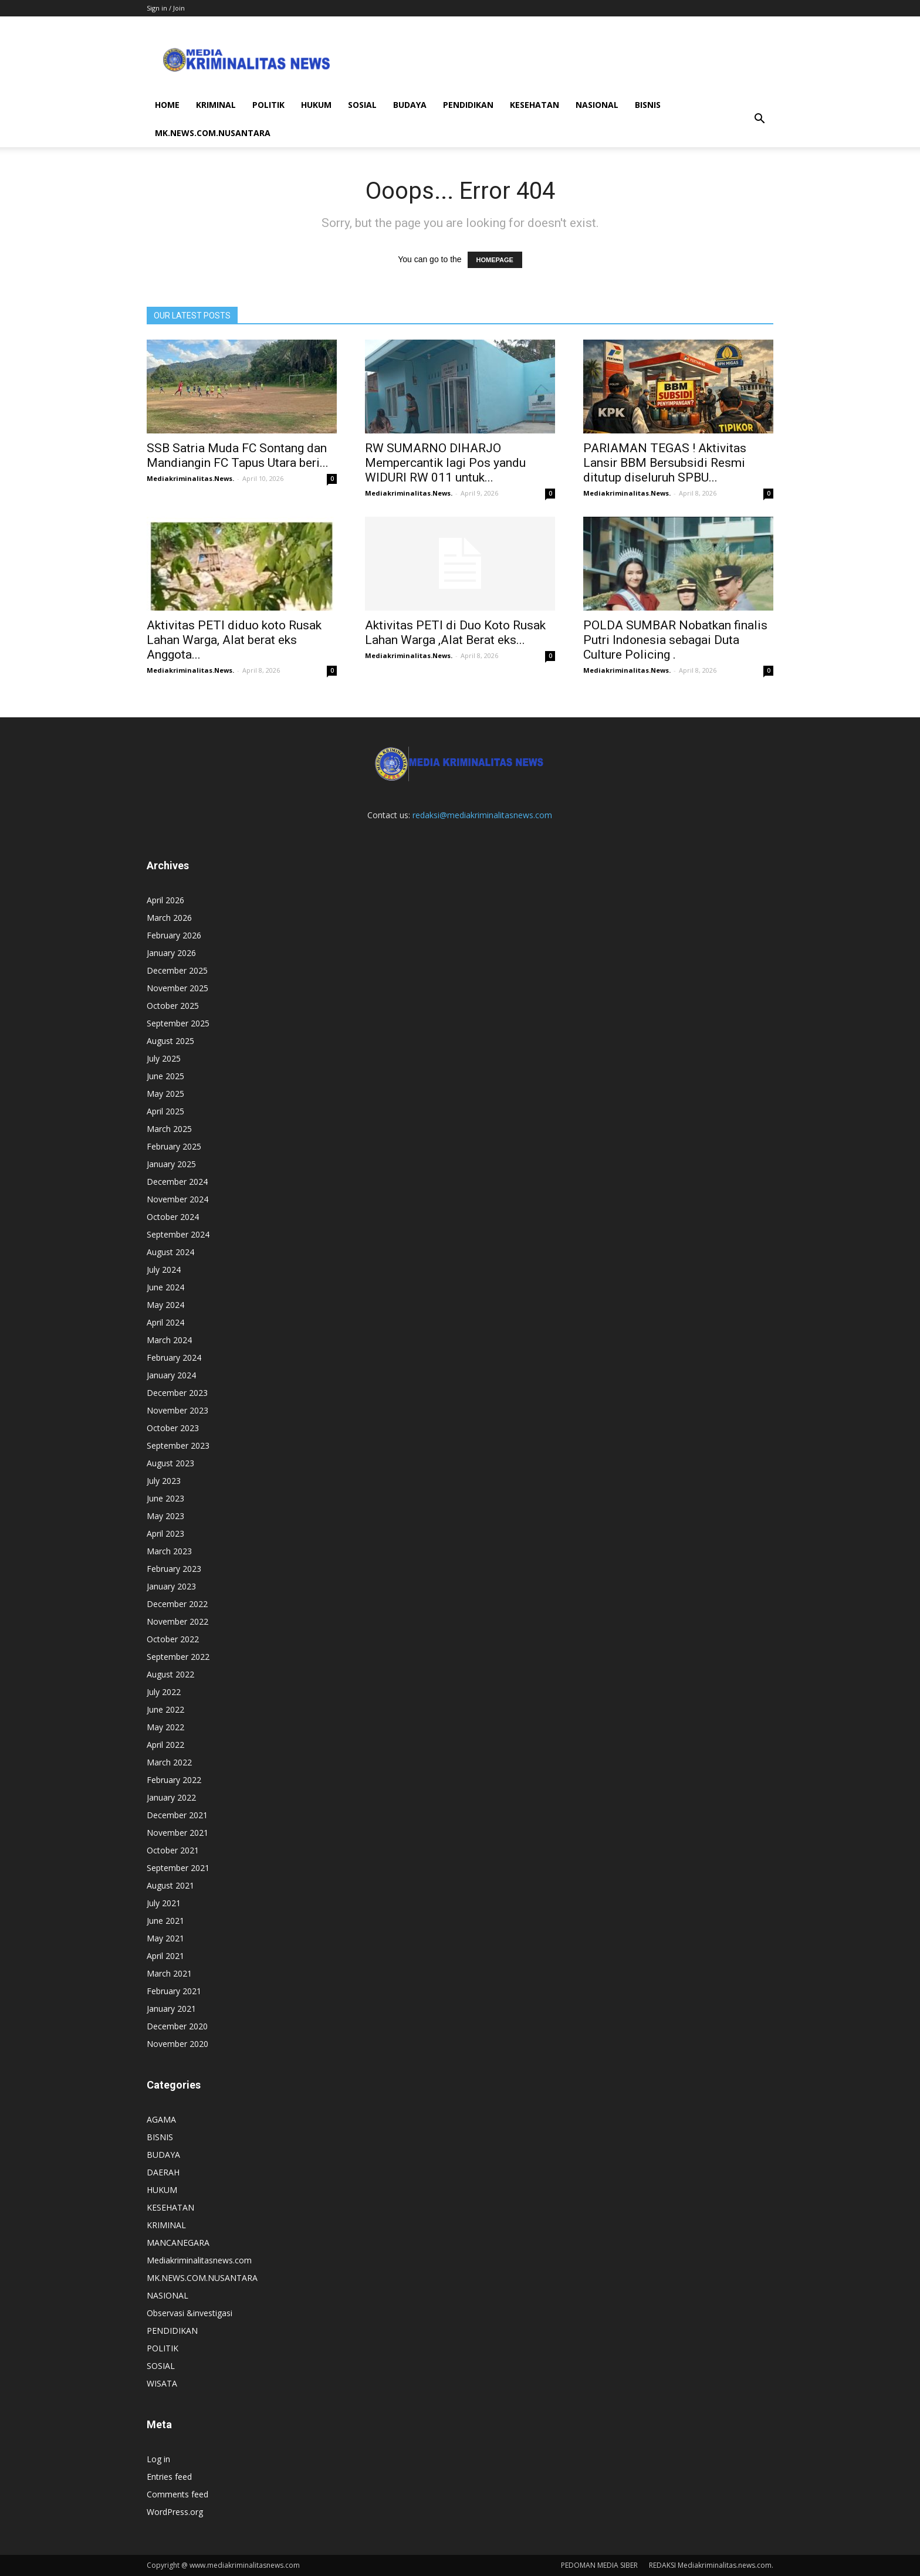 The image size is (920, 2576). What do you see at coordinates (177, 1181) in the screenshot?
I see `December 2024` at bounding box center [177, 1181].